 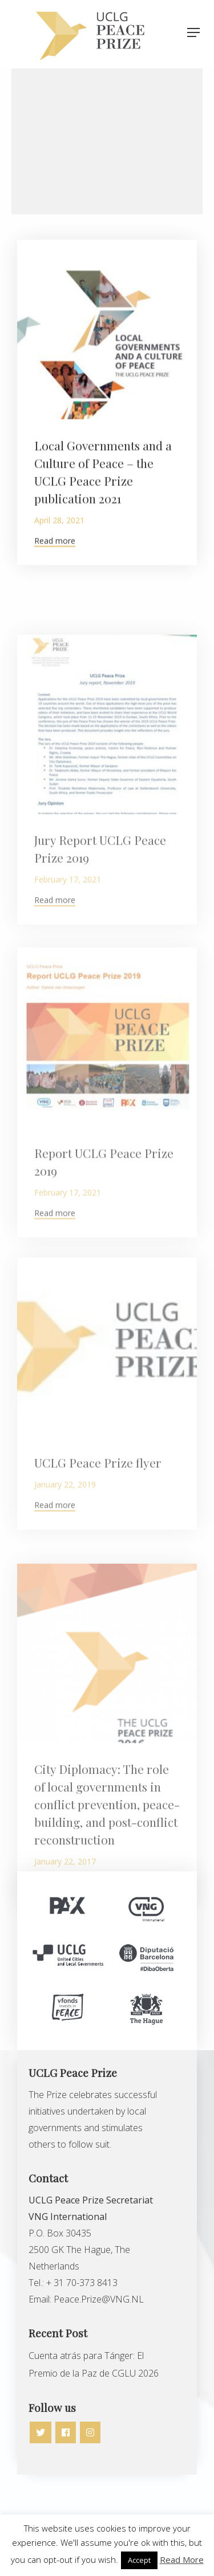 What do you see at coordinates (97, 1514) in the screenshot?
I see `UCLG Peace Prize flyer` at bounding box center [97, 1514].